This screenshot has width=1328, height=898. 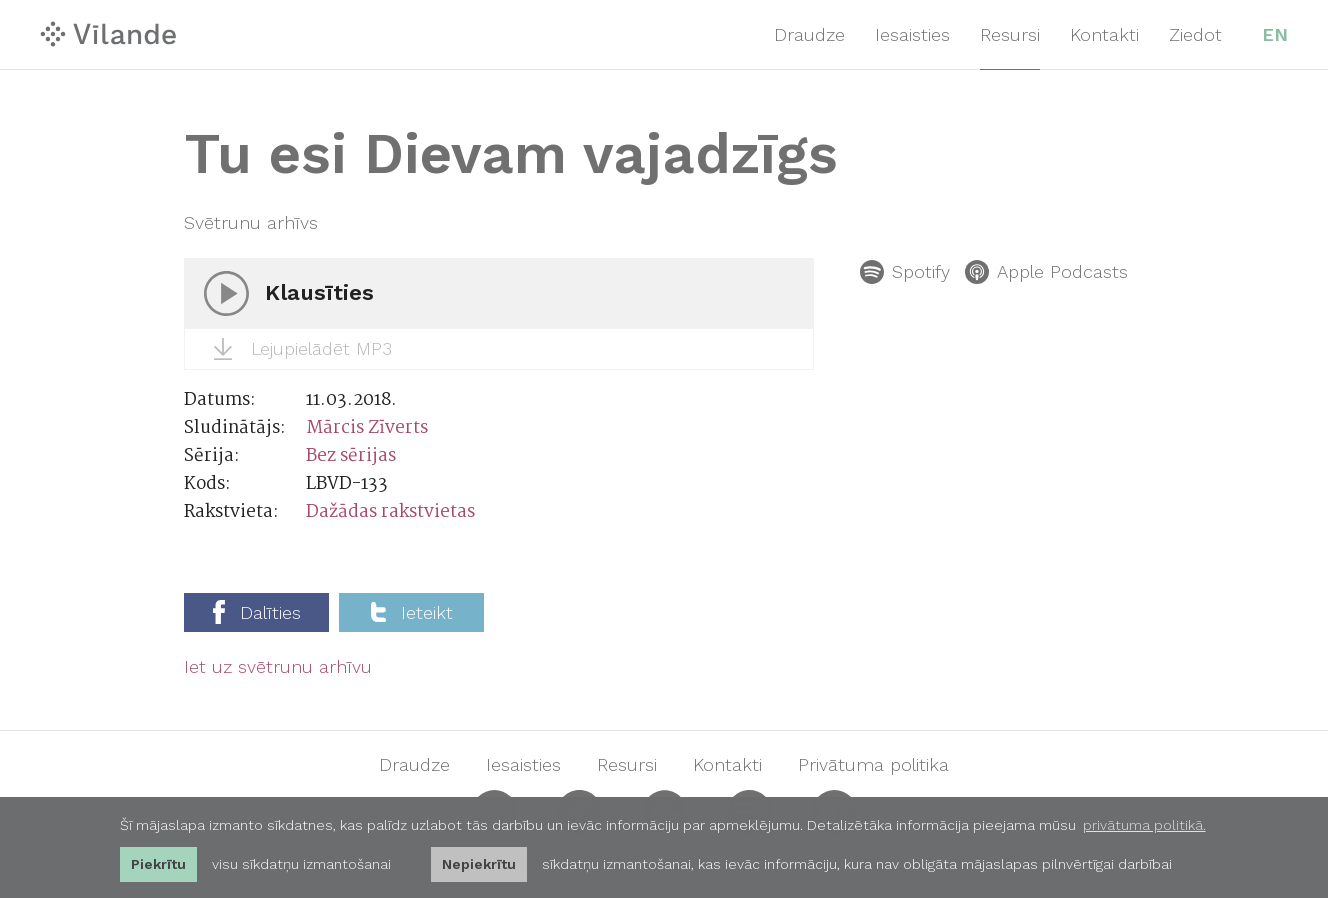 I want to click on Dažādas rakstvietas, so click(x=390, y=512).